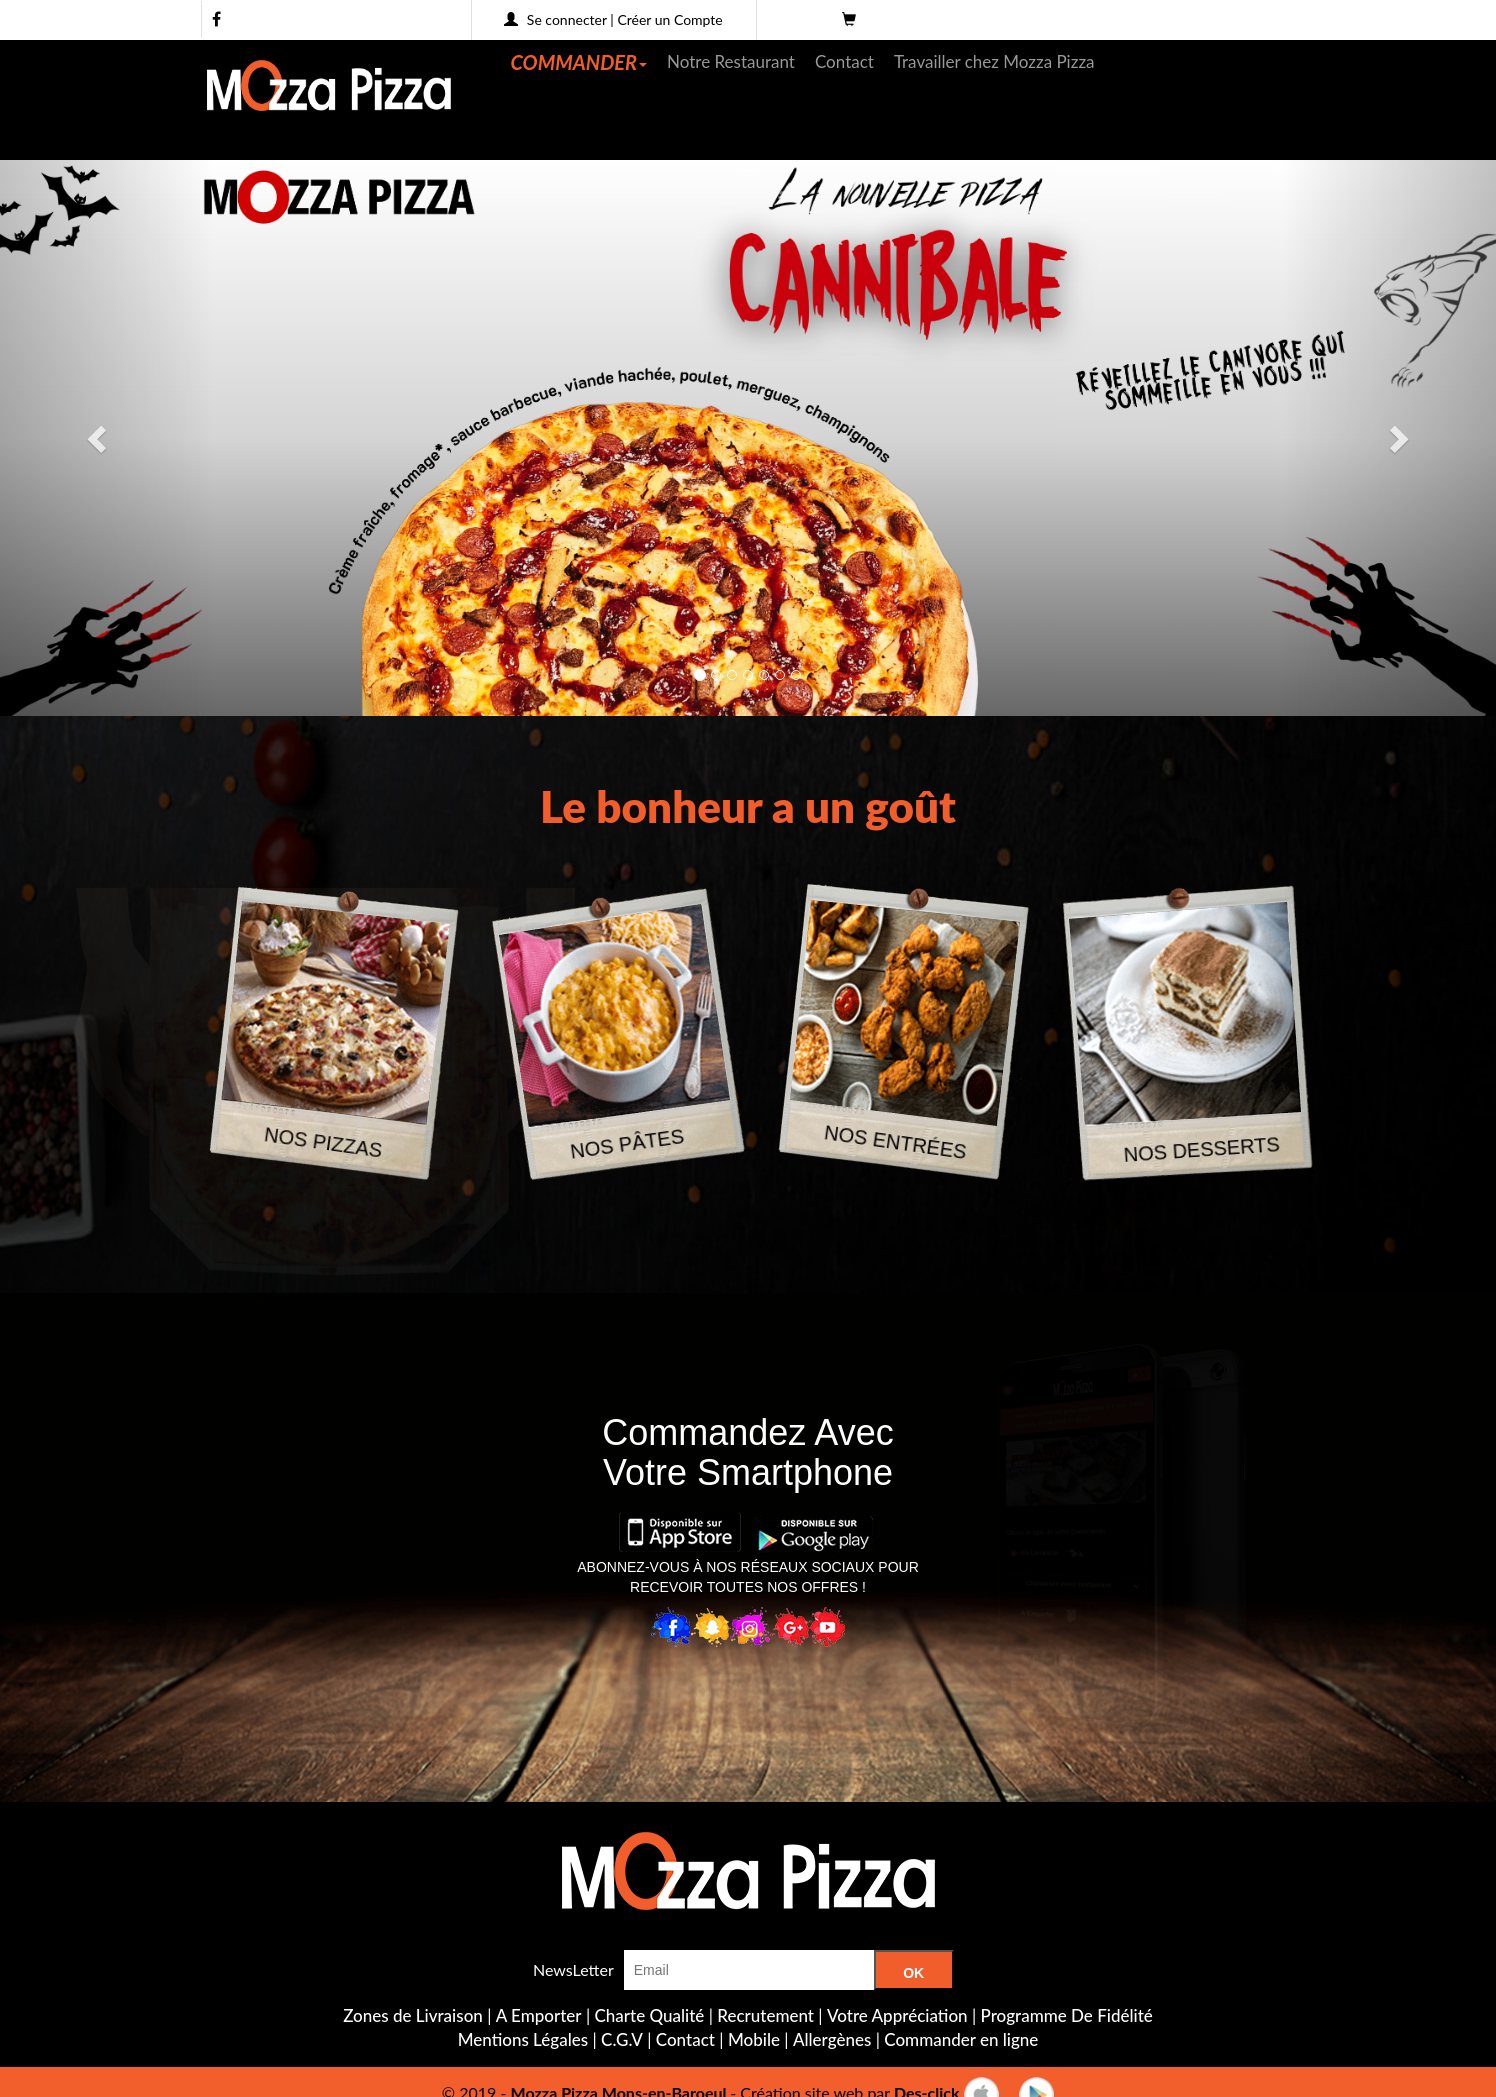 This screenshot has width=1496, height=2097. I want to click on Contact, so click(844, 61).